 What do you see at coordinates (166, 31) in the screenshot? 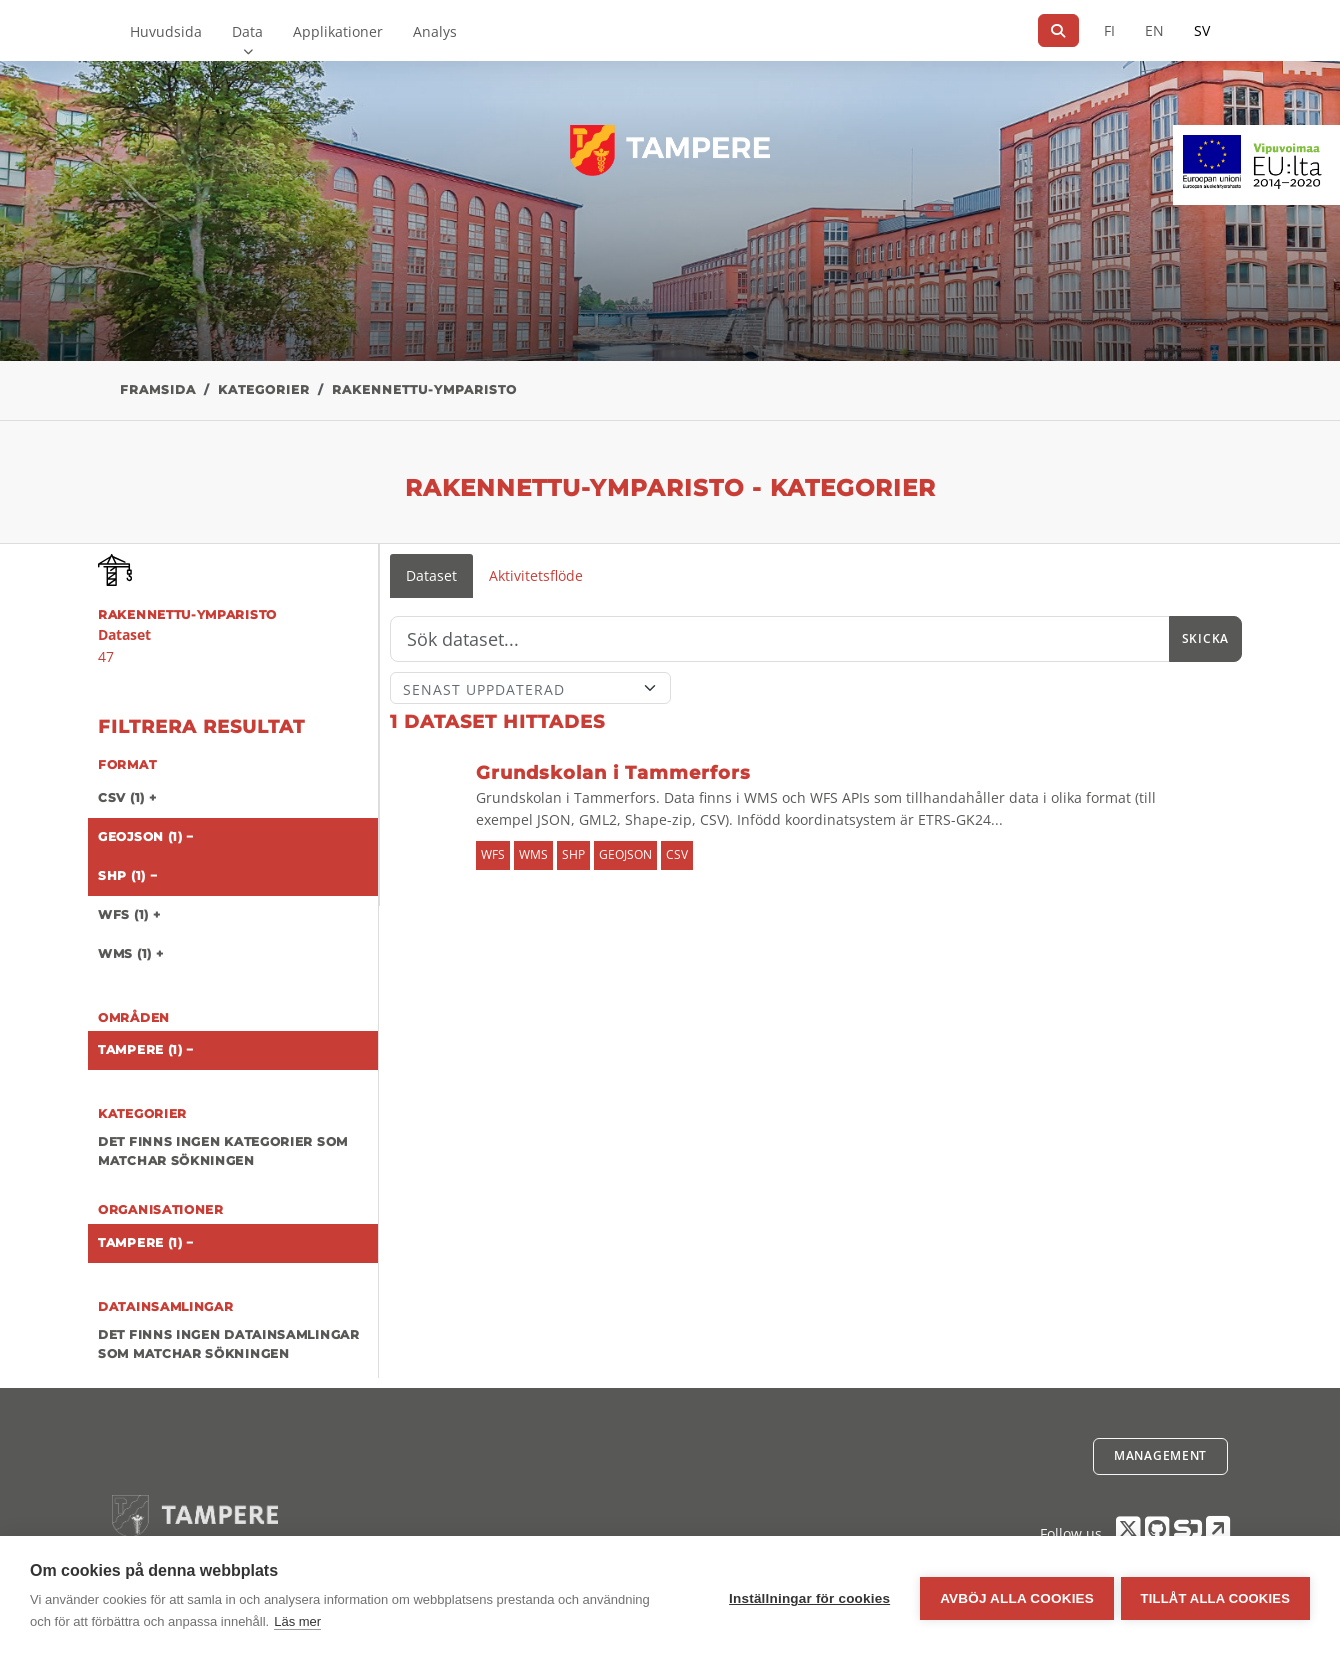
I see `Huvudsida` at bounding box center [166, 31].